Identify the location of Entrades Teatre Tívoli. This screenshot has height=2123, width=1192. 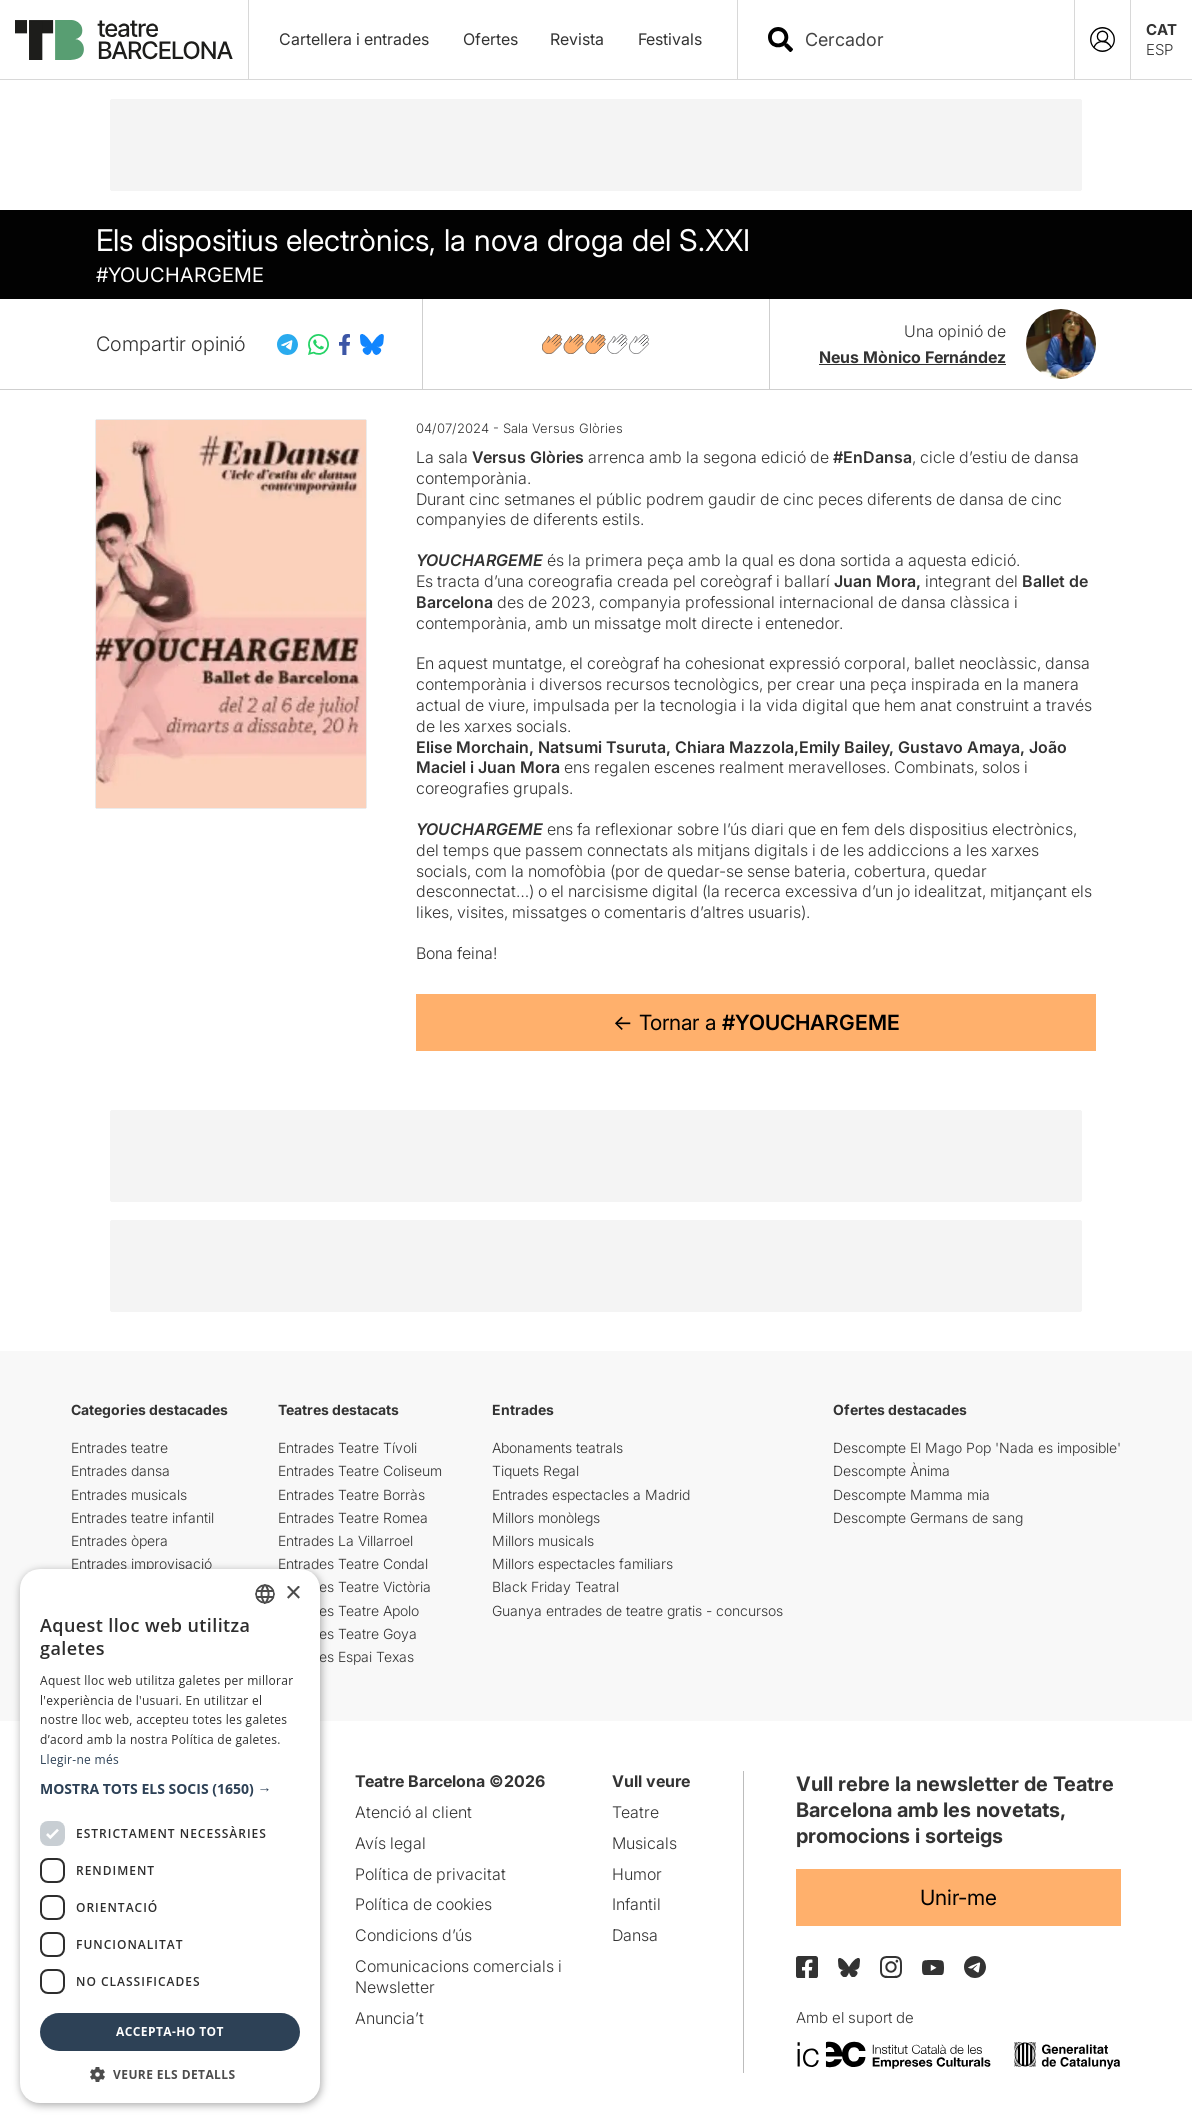
(347, 1447).